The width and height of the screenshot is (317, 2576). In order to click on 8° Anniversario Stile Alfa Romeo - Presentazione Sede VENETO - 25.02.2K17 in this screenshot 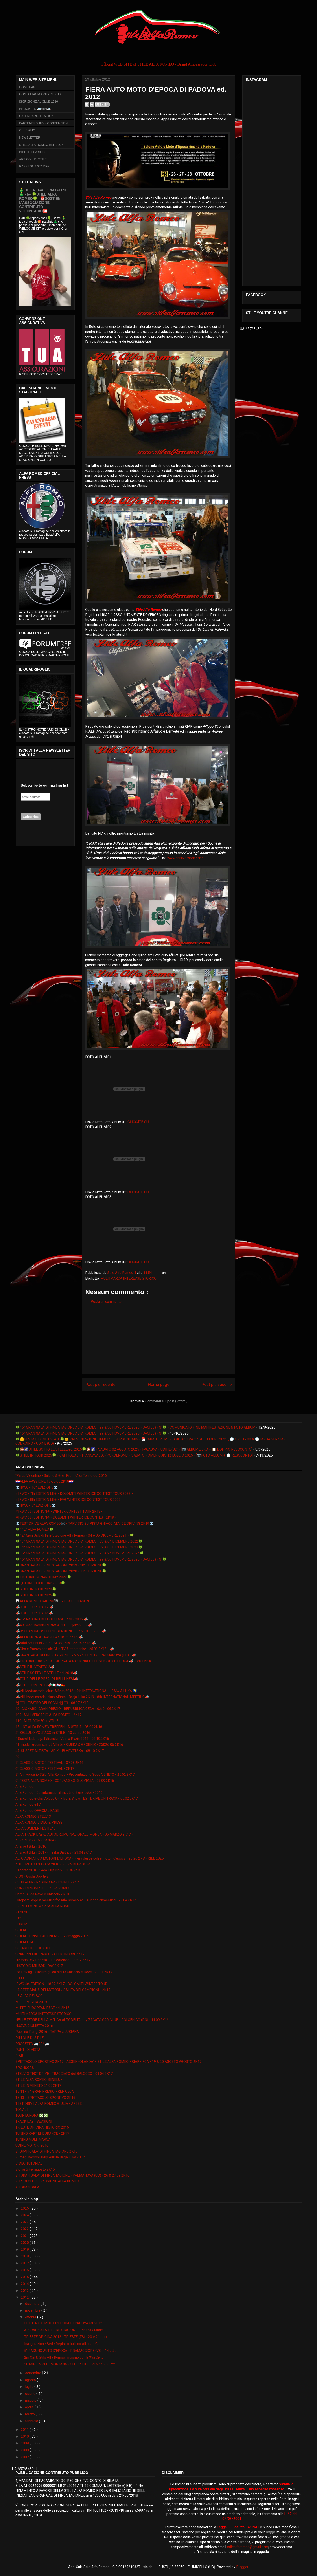, I will do `click(75, 1774)`.